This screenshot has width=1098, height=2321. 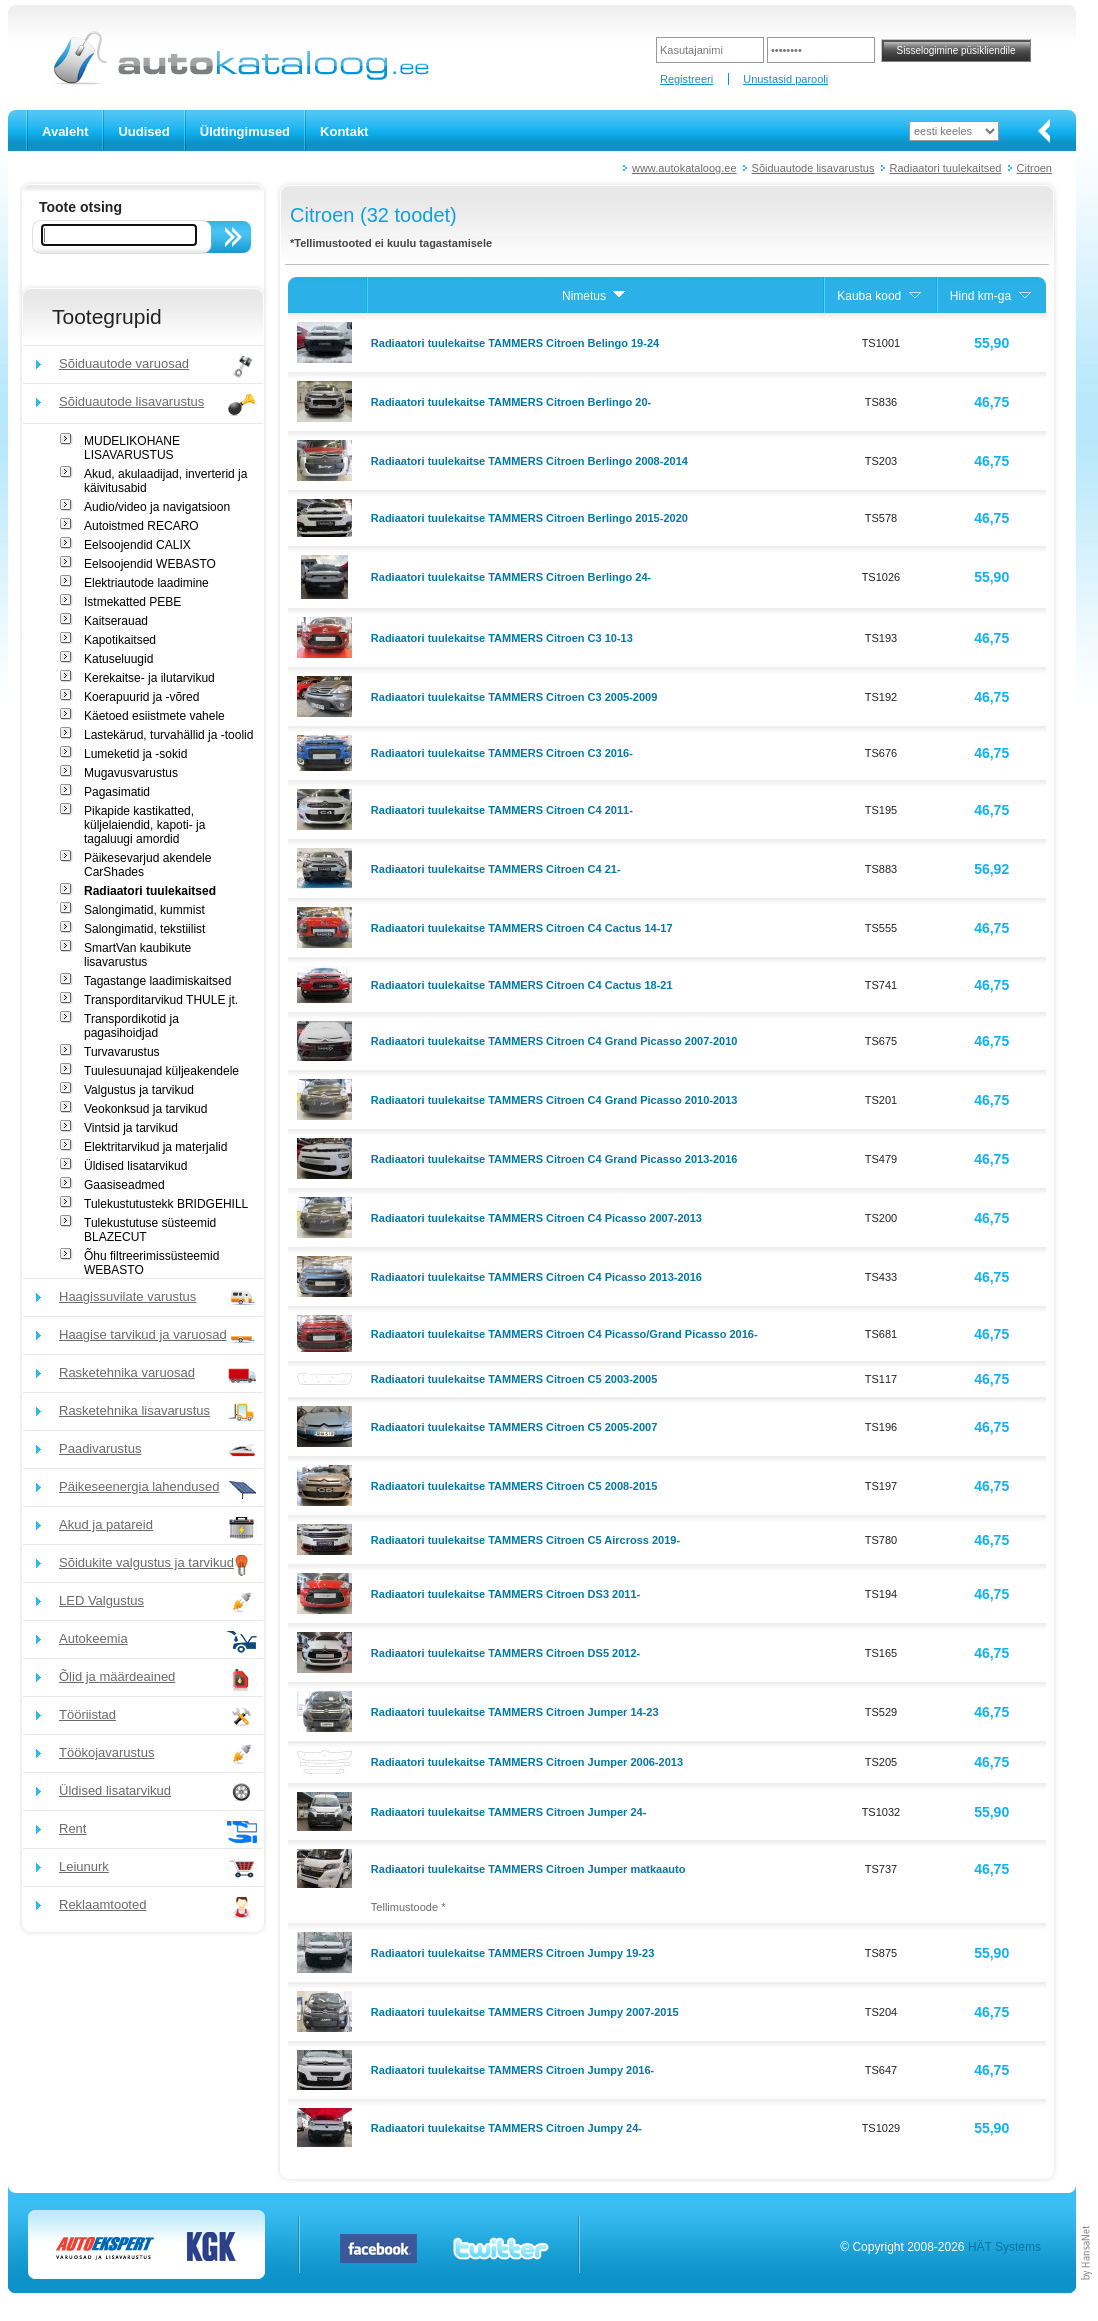 What do you see at coordinates (117, 792) in the screenshot?
I see `Pagasimatid` at bounding box center [117, 792].